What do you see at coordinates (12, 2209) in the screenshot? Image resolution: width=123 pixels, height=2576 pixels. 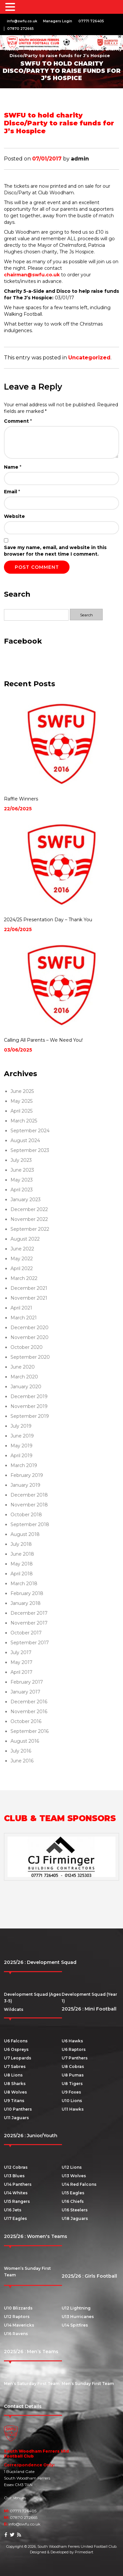 I see `U16 Jets` at bounding box center [12, 2209].